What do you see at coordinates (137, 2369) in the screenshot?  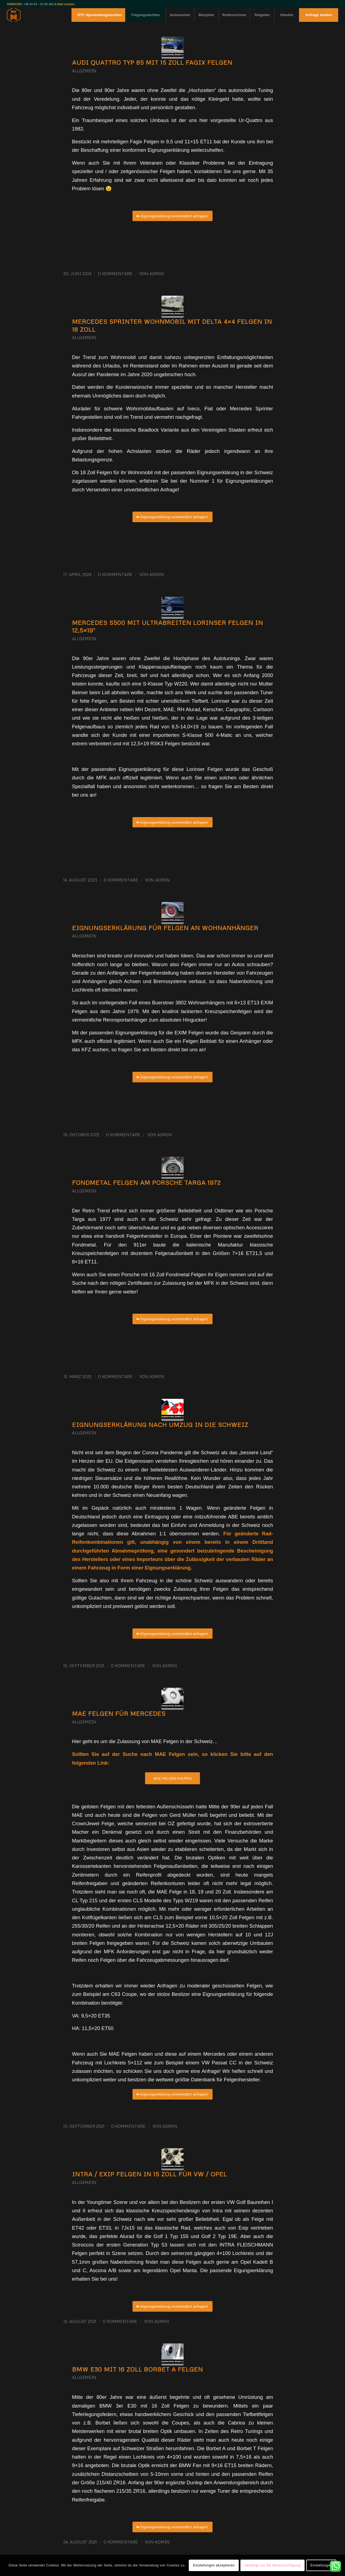 I see `BMW E30 mit 16 Zoll Borbet A Felgen` at bounding box center [137, 2369].